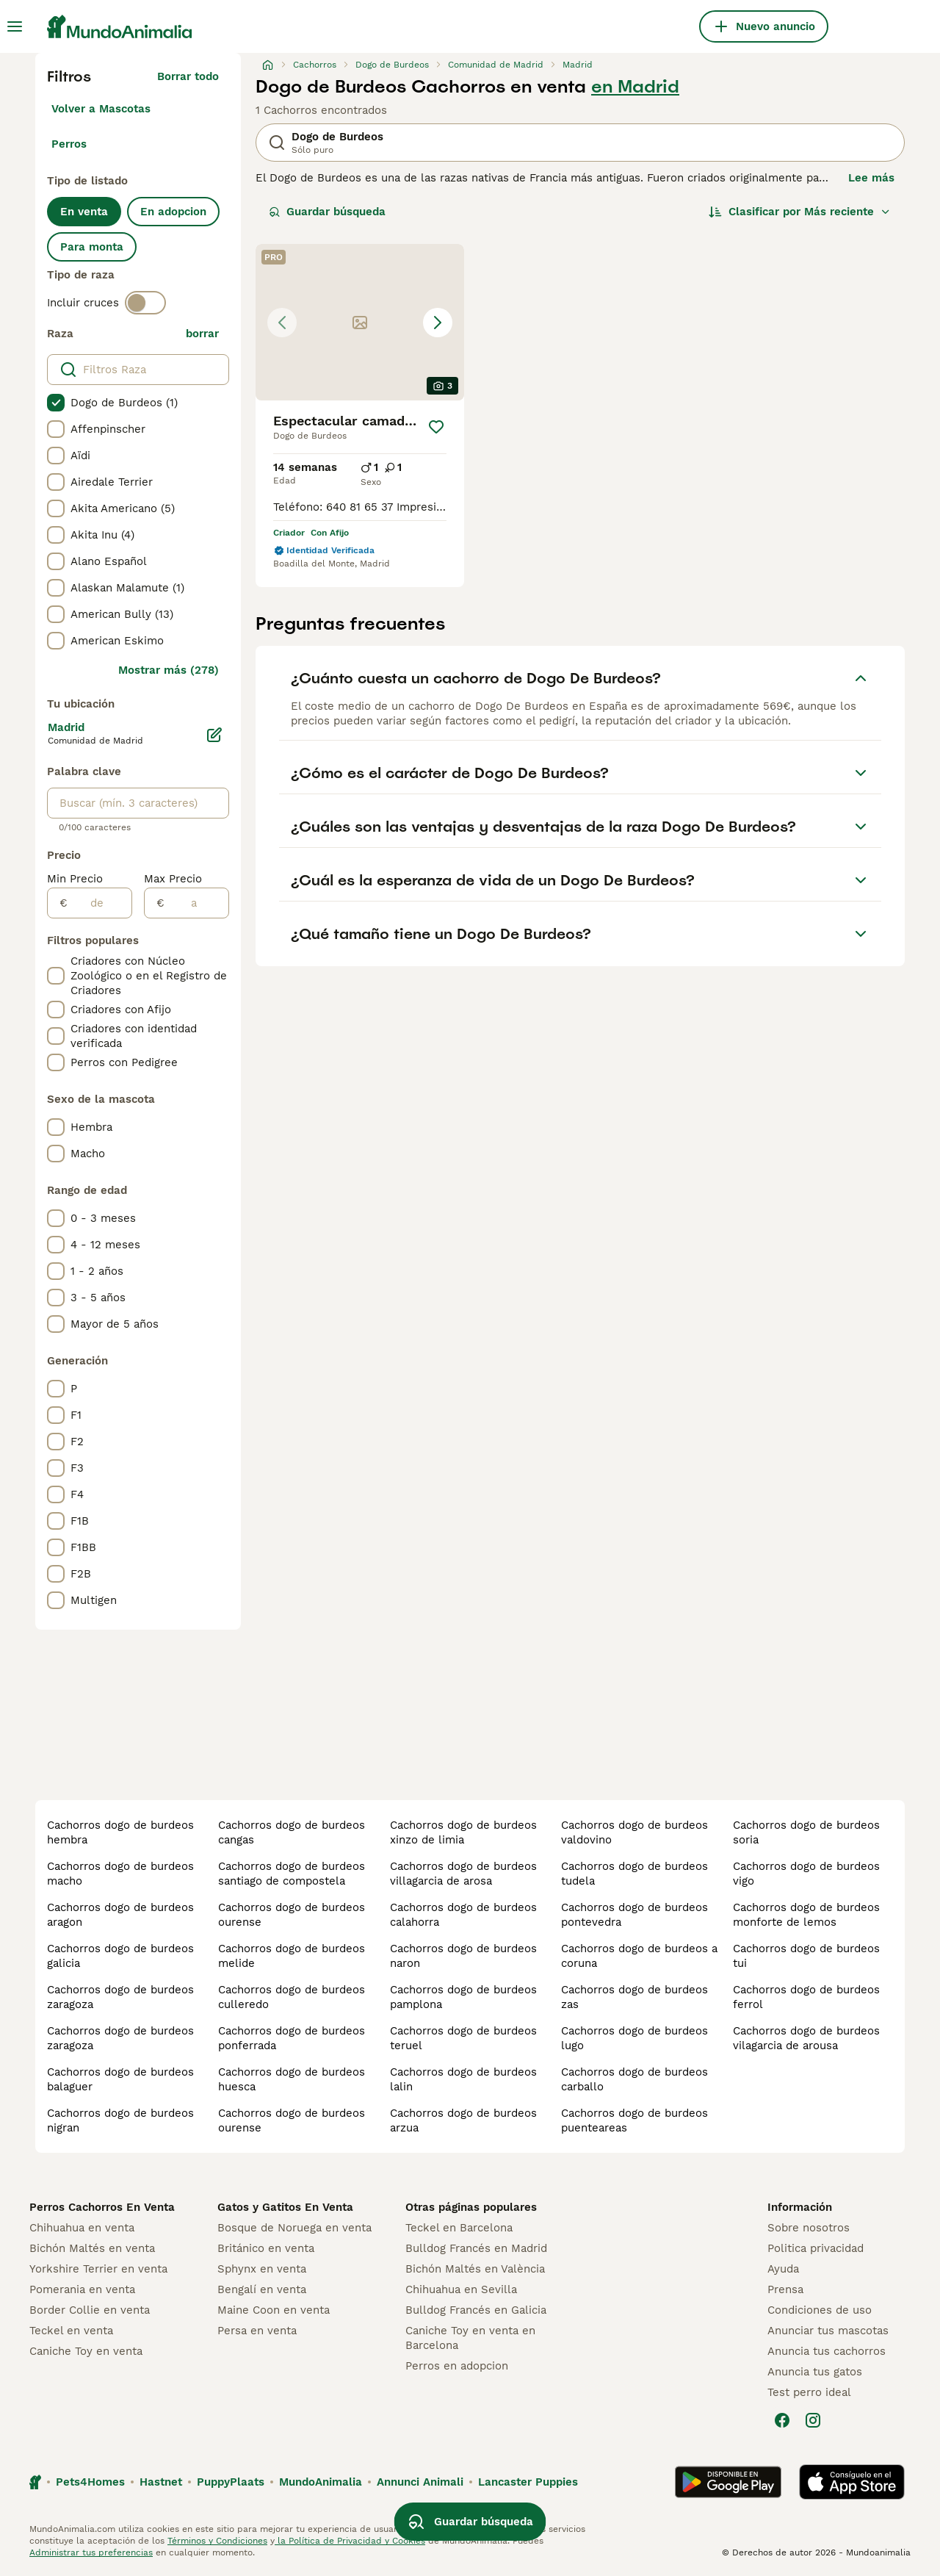 Image resolution: width=940 pixels, height=2576 pixels. Describe the element at coordinates (101, 108) in the screenshot. I see `Volver a Mascotas` at that location.